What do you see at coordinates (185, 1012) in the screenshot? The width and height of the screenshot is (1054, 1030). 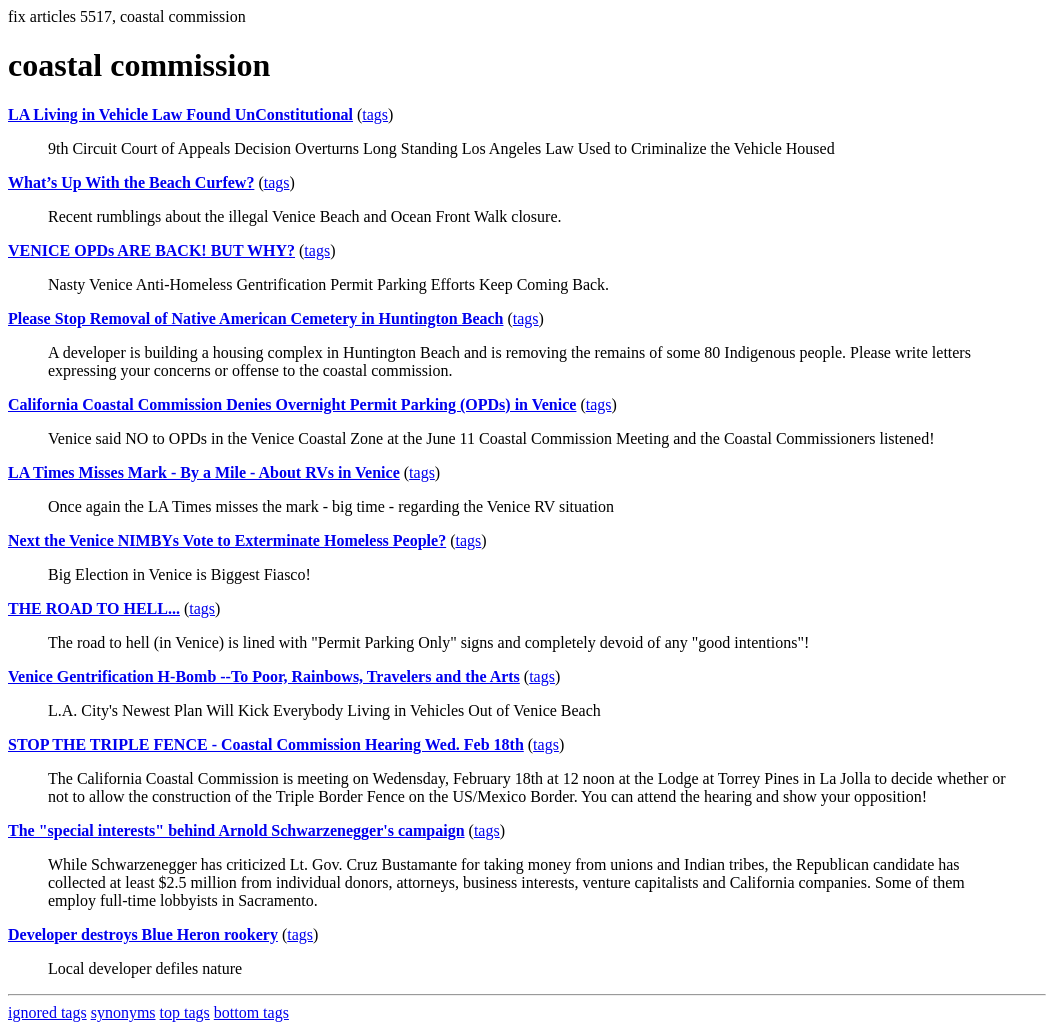 I see `top tags` at bounding box center [185, 1012].